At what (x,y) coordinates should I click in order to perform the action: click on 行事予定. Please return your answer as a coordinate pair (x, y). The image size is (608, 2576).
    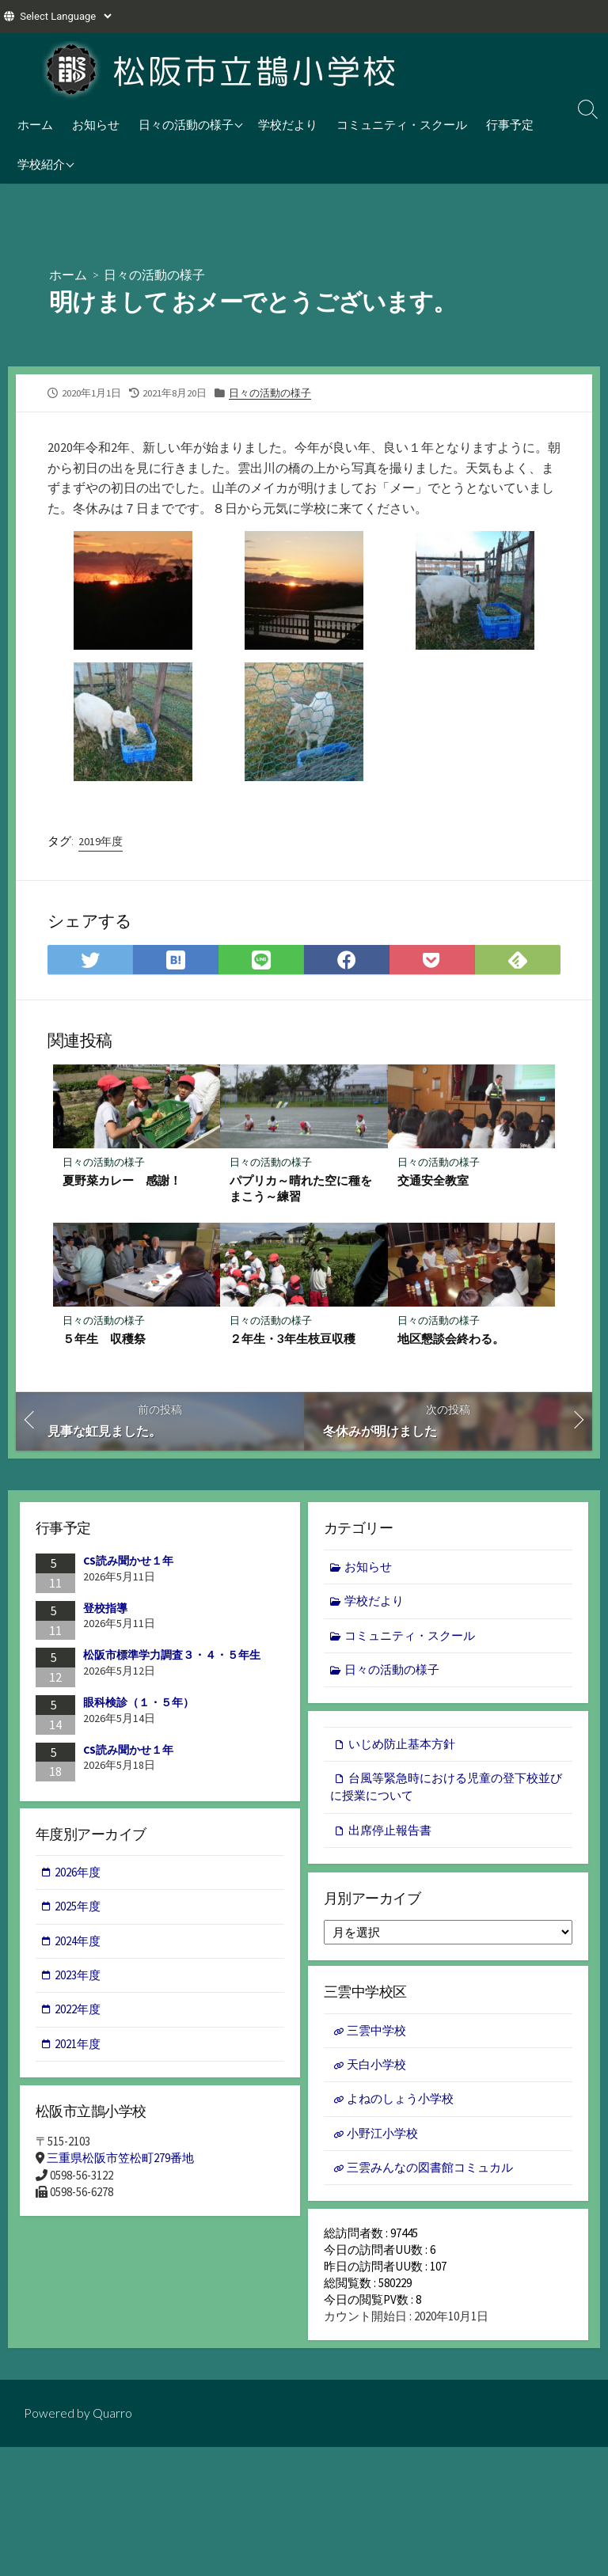
    Looking at the image, I should click on (510, 124).